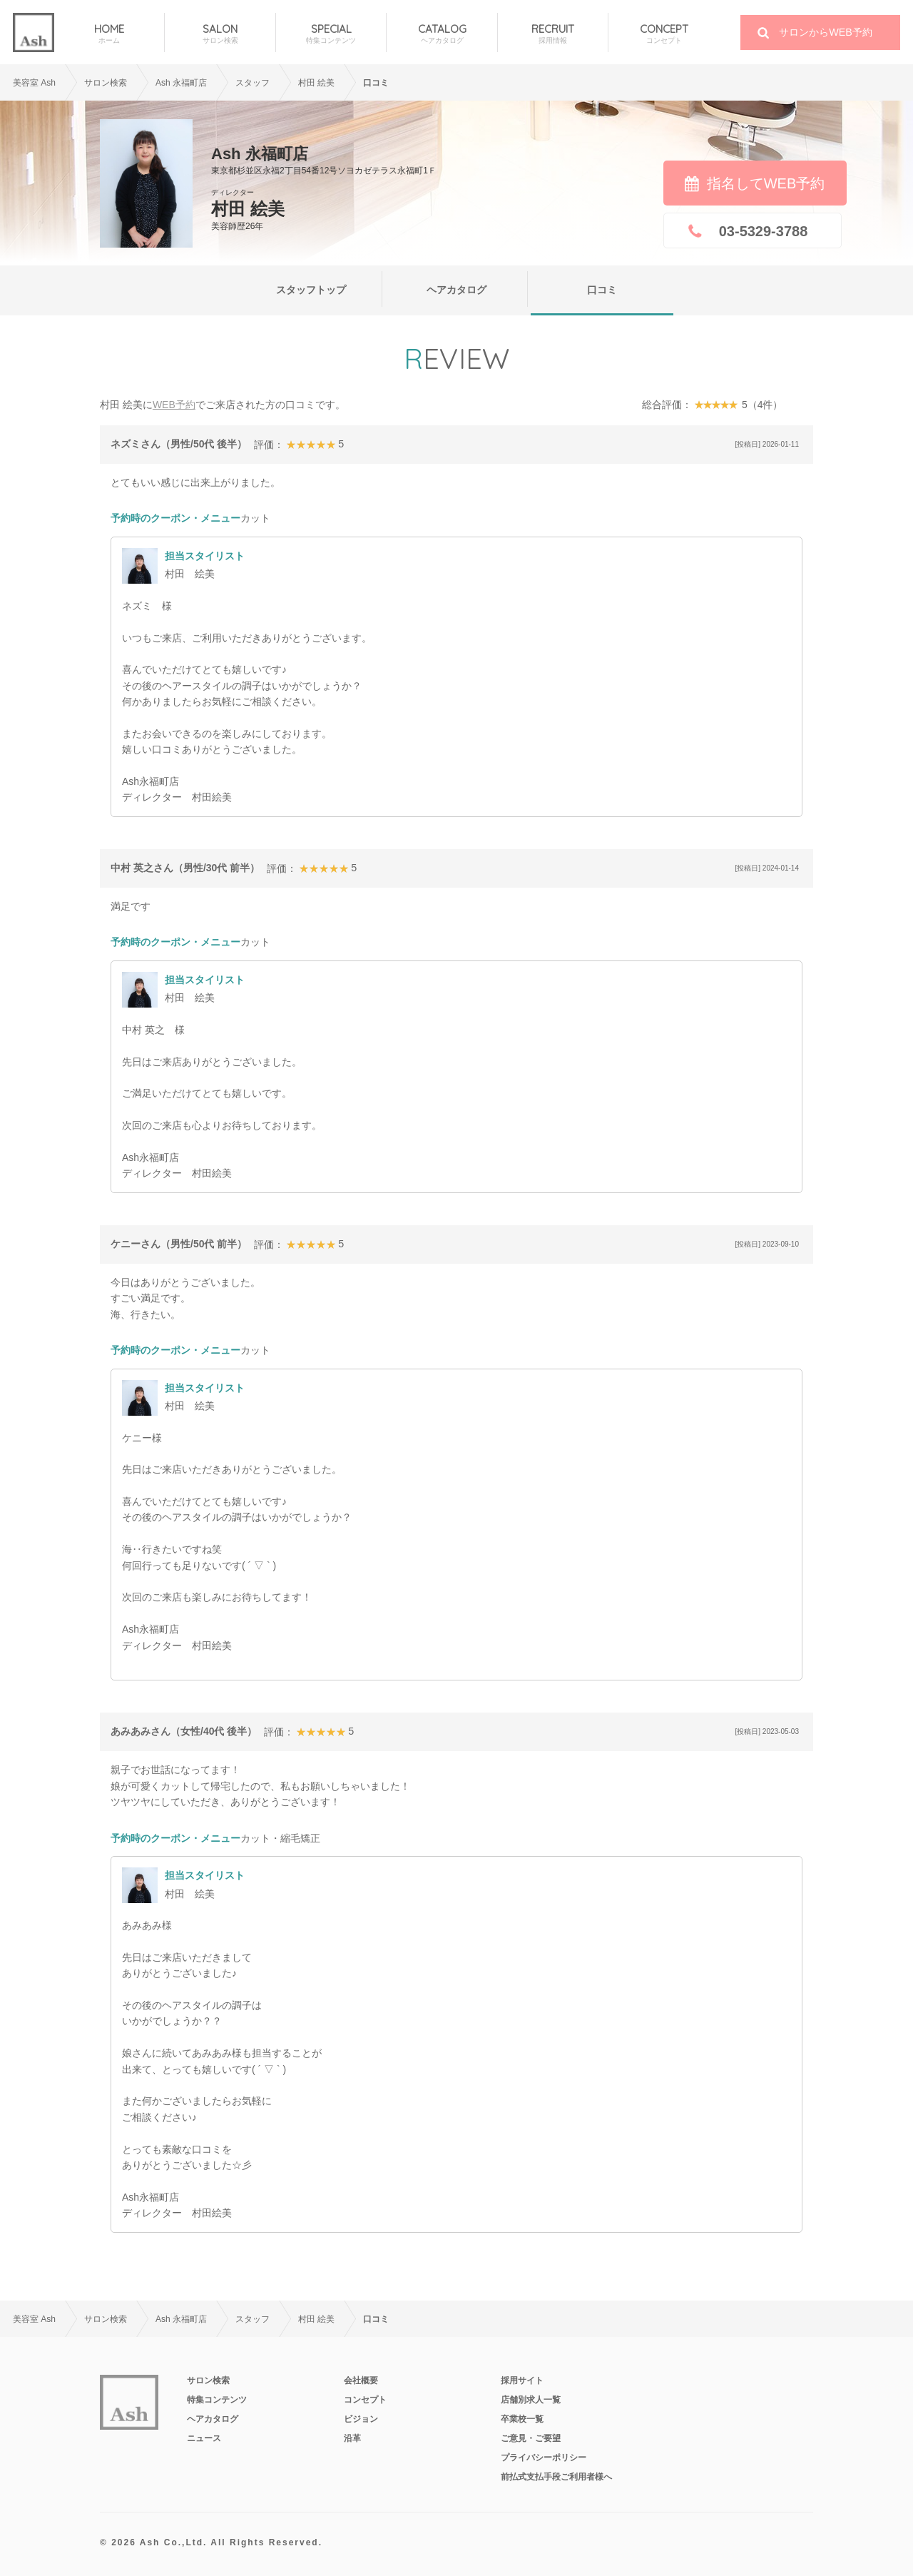  I want to click on SALON, so click(219, 34).